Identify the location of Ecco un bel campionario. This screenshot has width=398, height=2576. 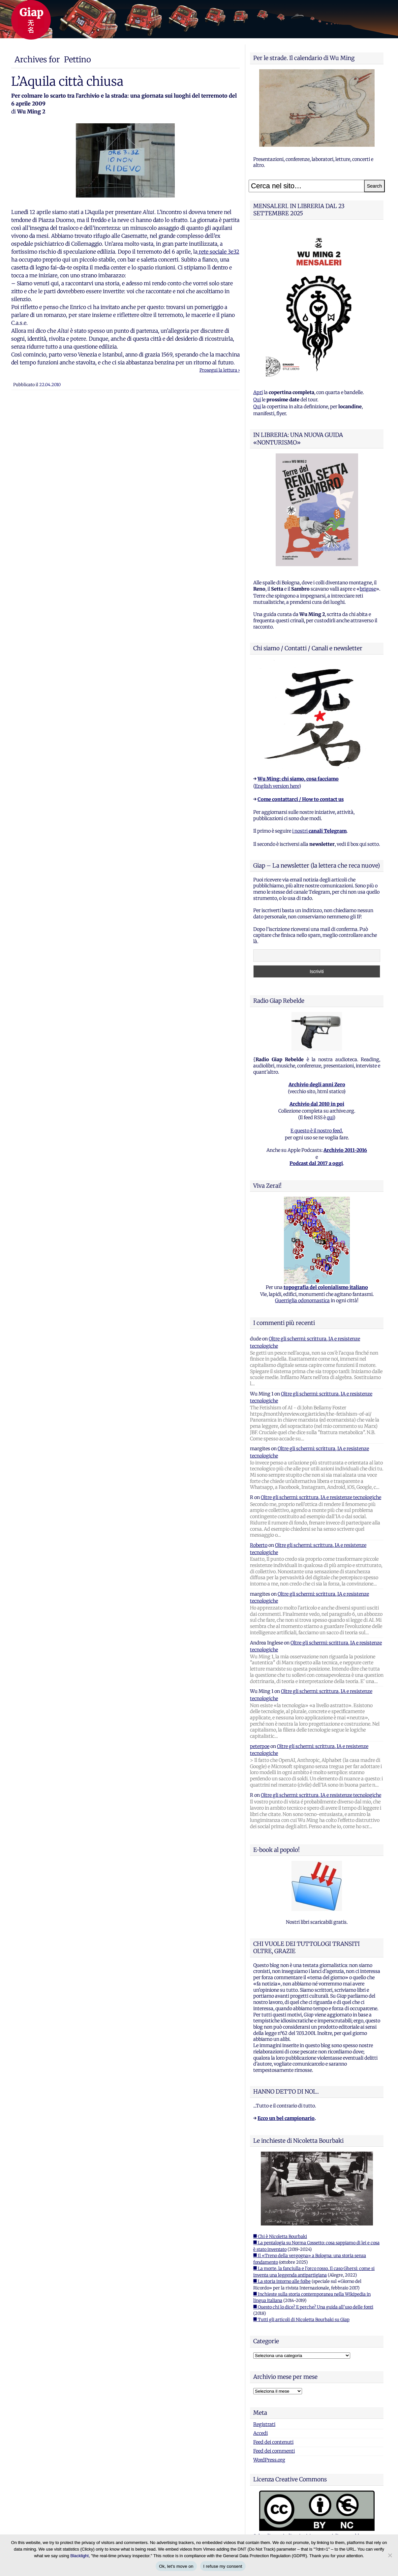
(286, 2118).